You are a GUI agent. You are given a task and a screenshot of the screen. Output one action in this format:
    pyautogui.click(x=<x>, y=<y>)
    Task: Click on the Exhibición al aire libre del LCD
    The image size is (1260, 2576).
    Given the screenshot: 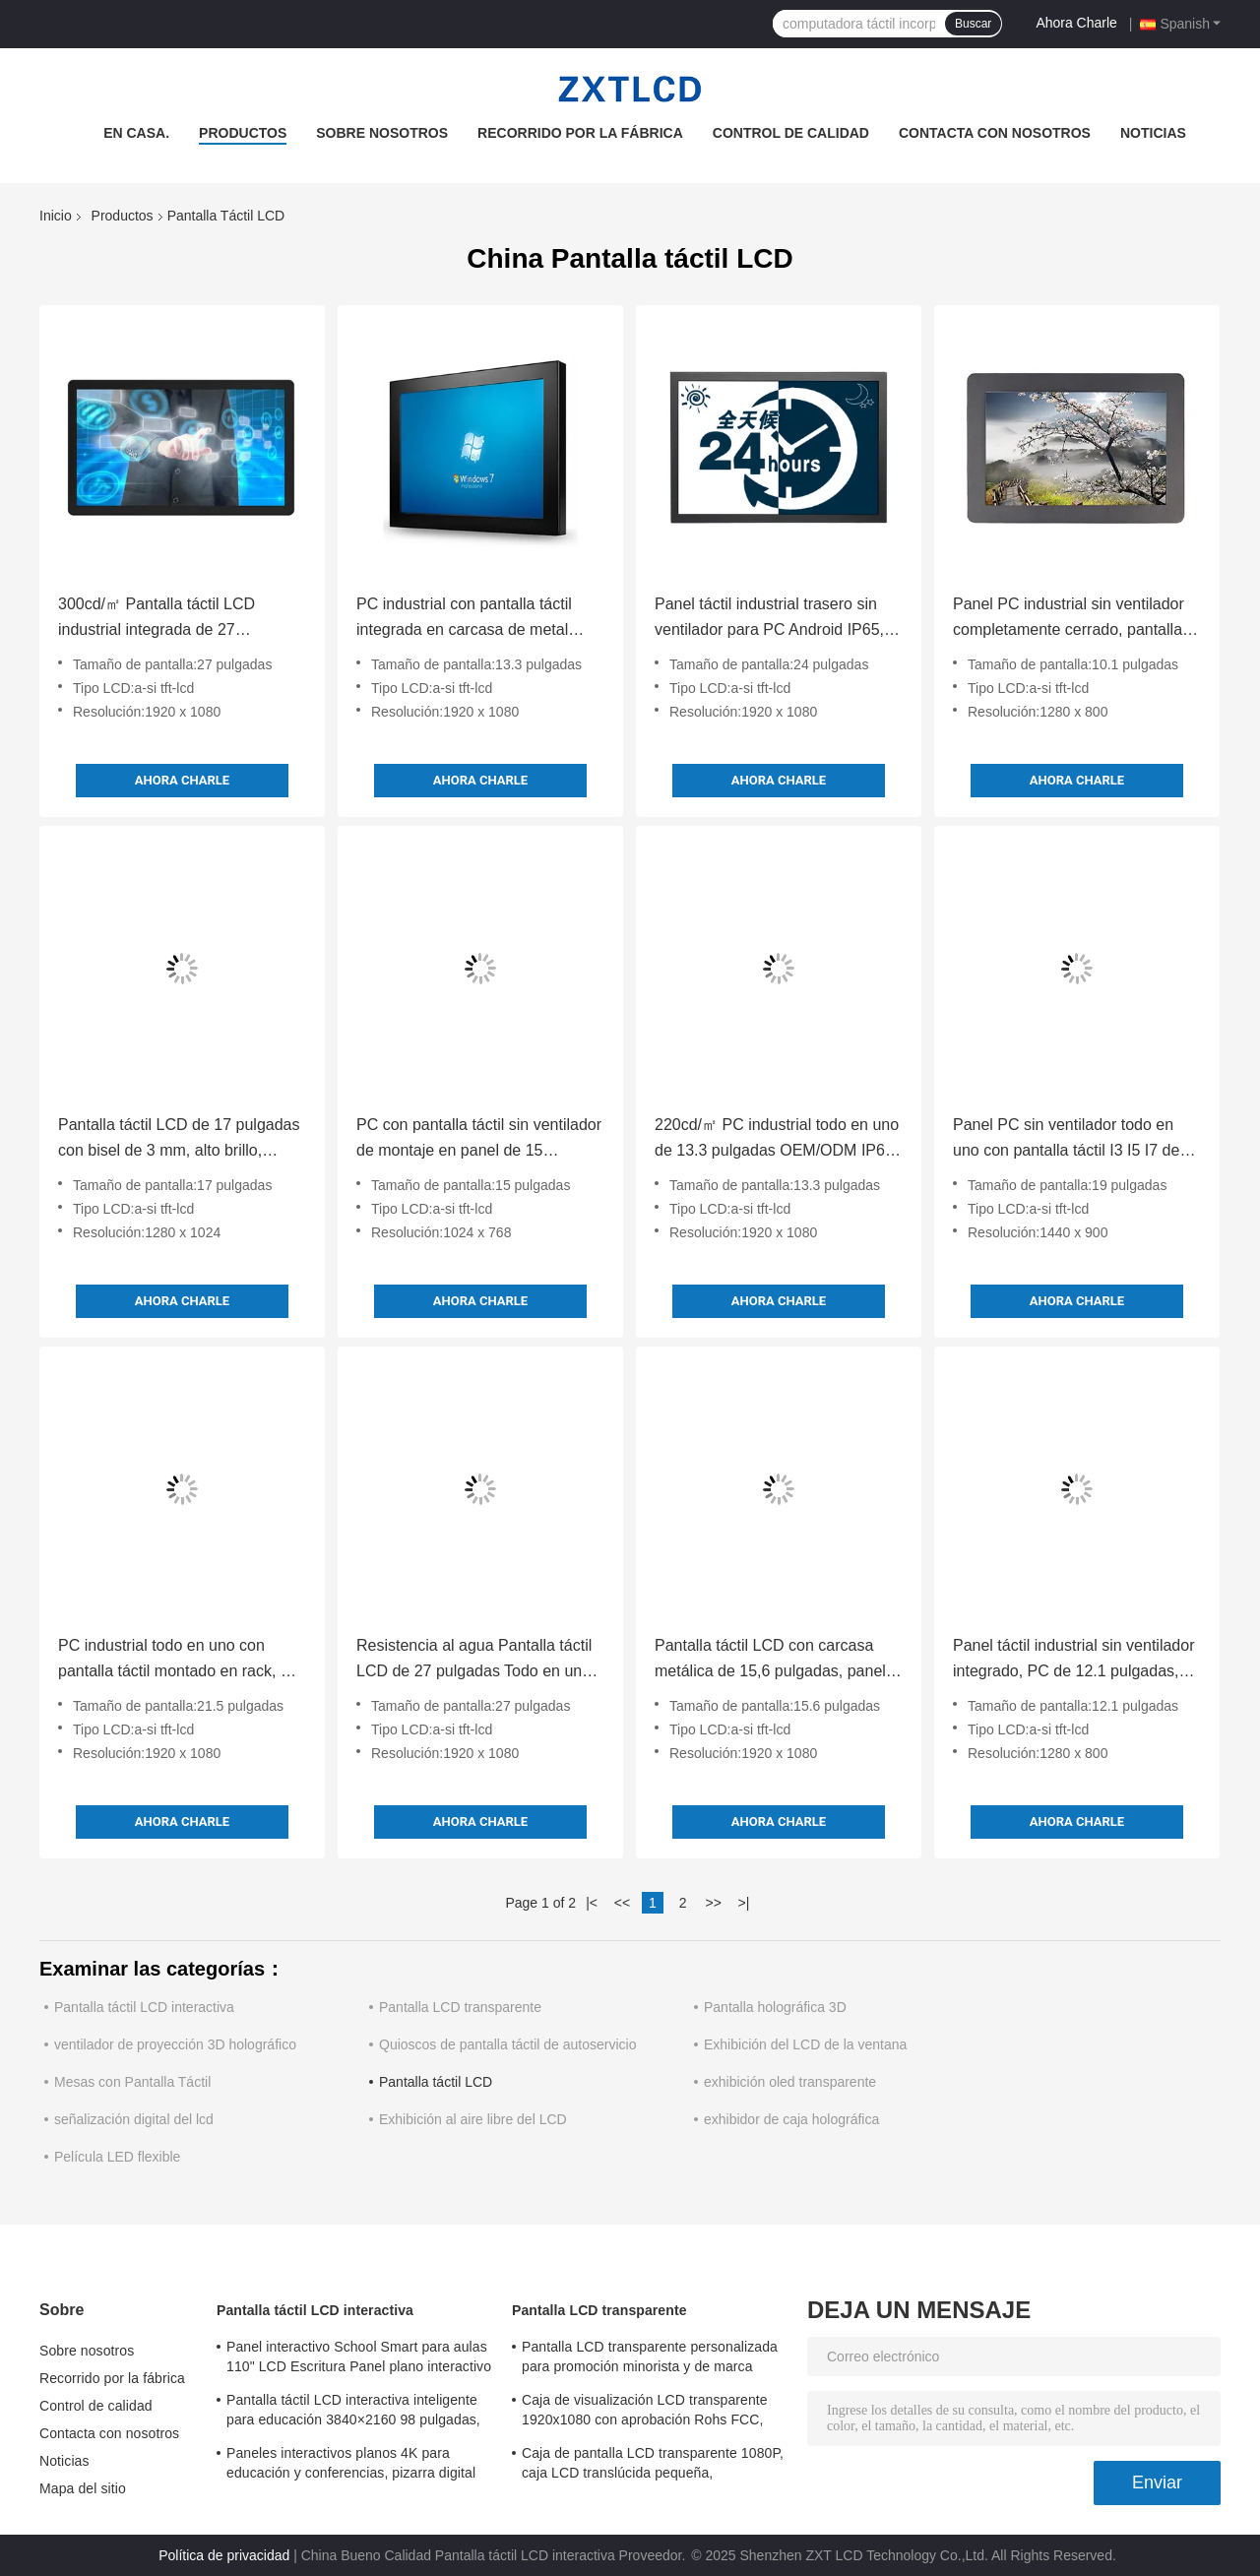 What is the action you would take?
    pyautogui.click(x=473, y=2119)
    